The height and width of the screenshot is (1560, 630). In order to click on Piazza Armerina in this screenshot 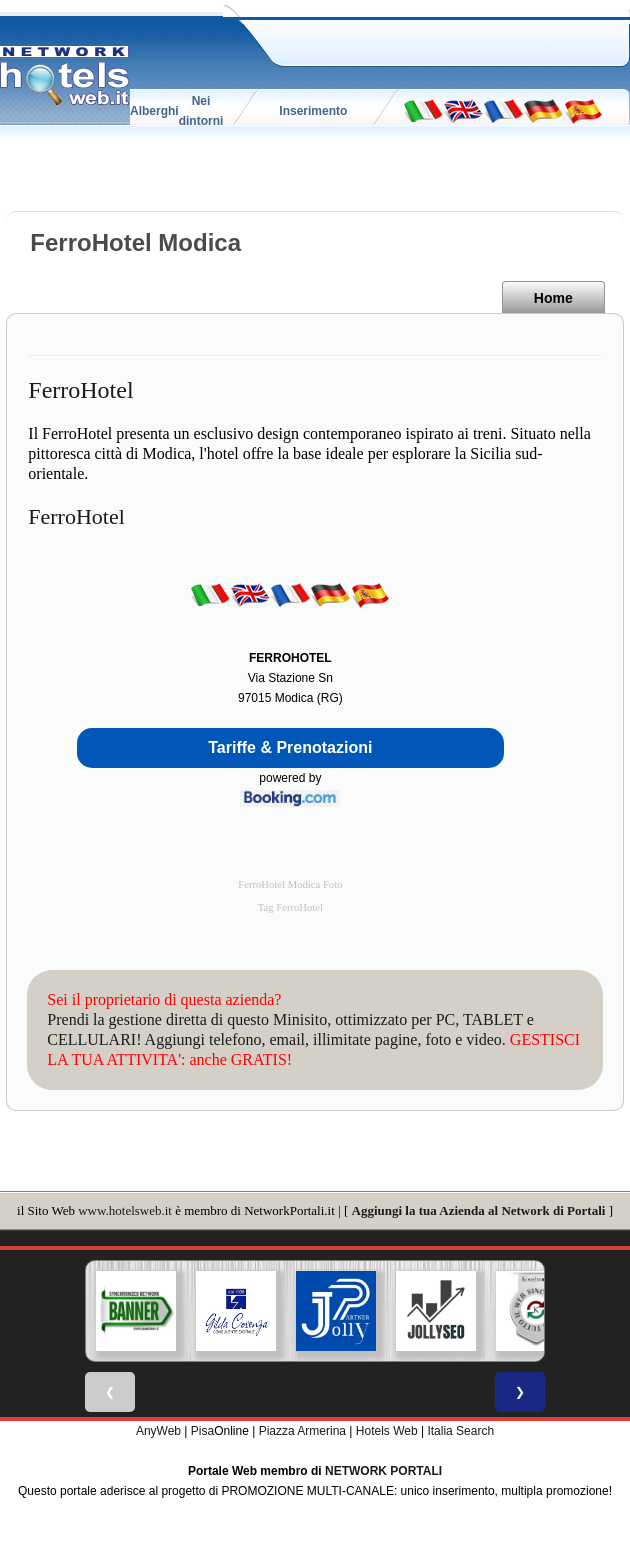, I will do `click(302, 1431)`.